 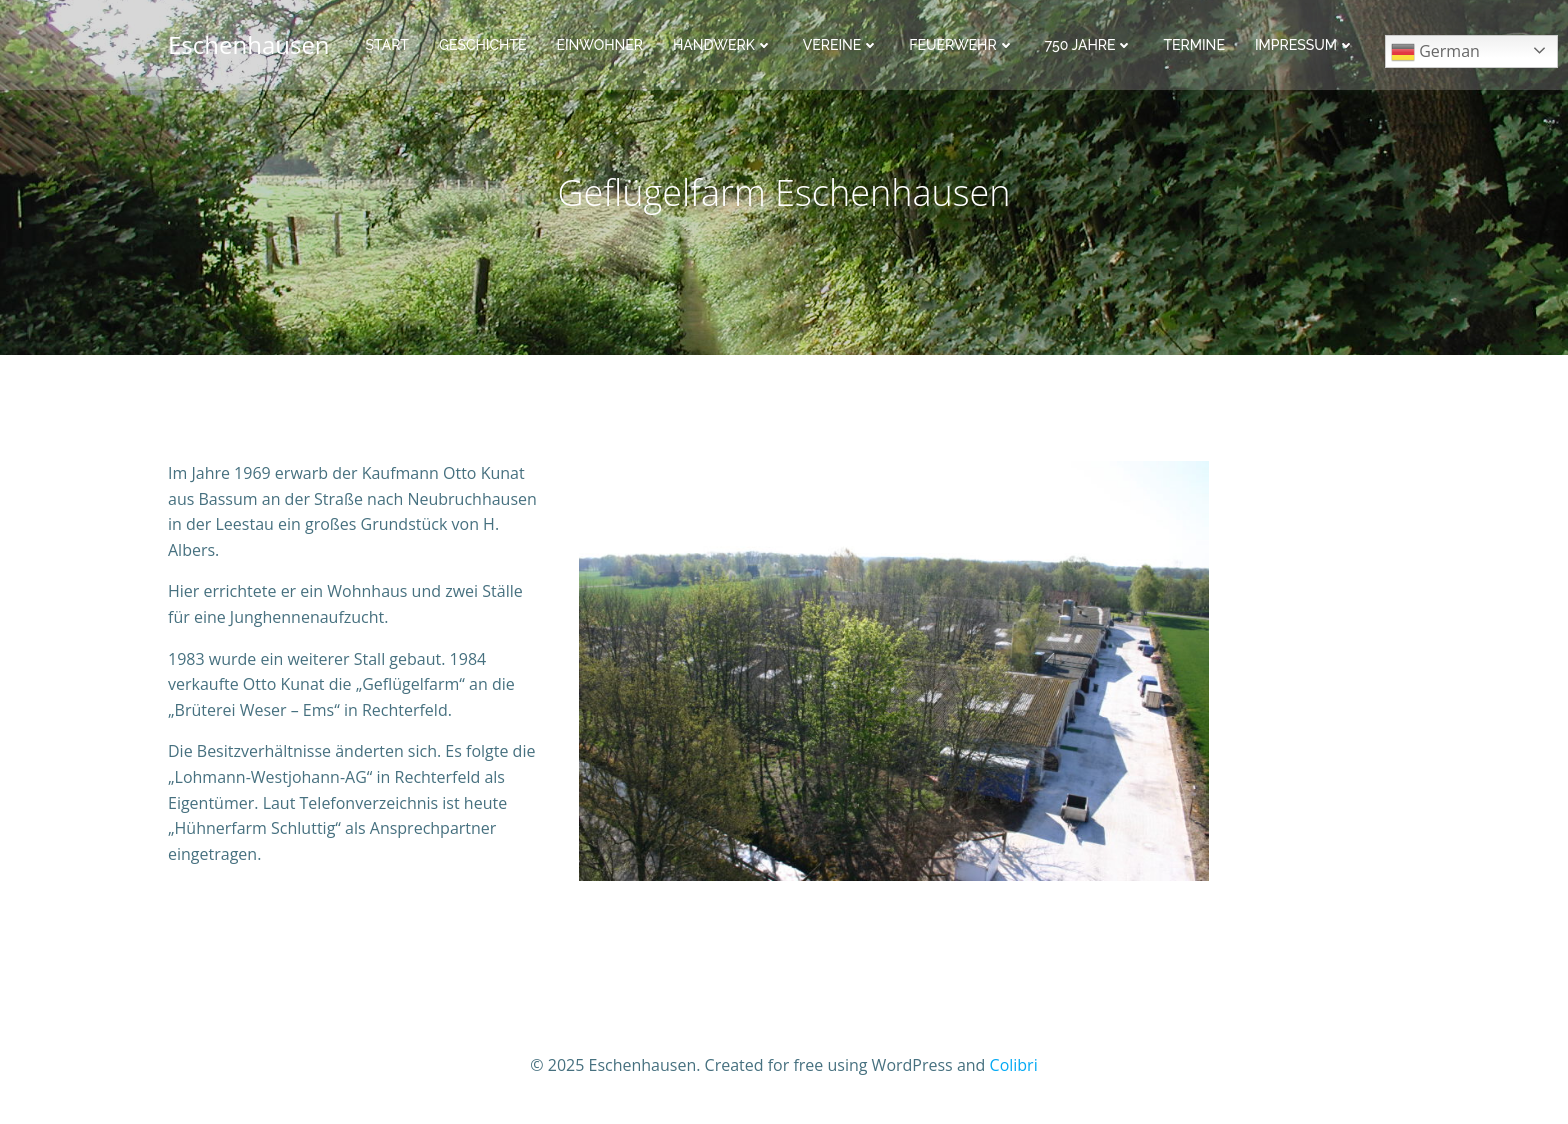 I want to click on Feuerwehr, so click(x=961, y=45).